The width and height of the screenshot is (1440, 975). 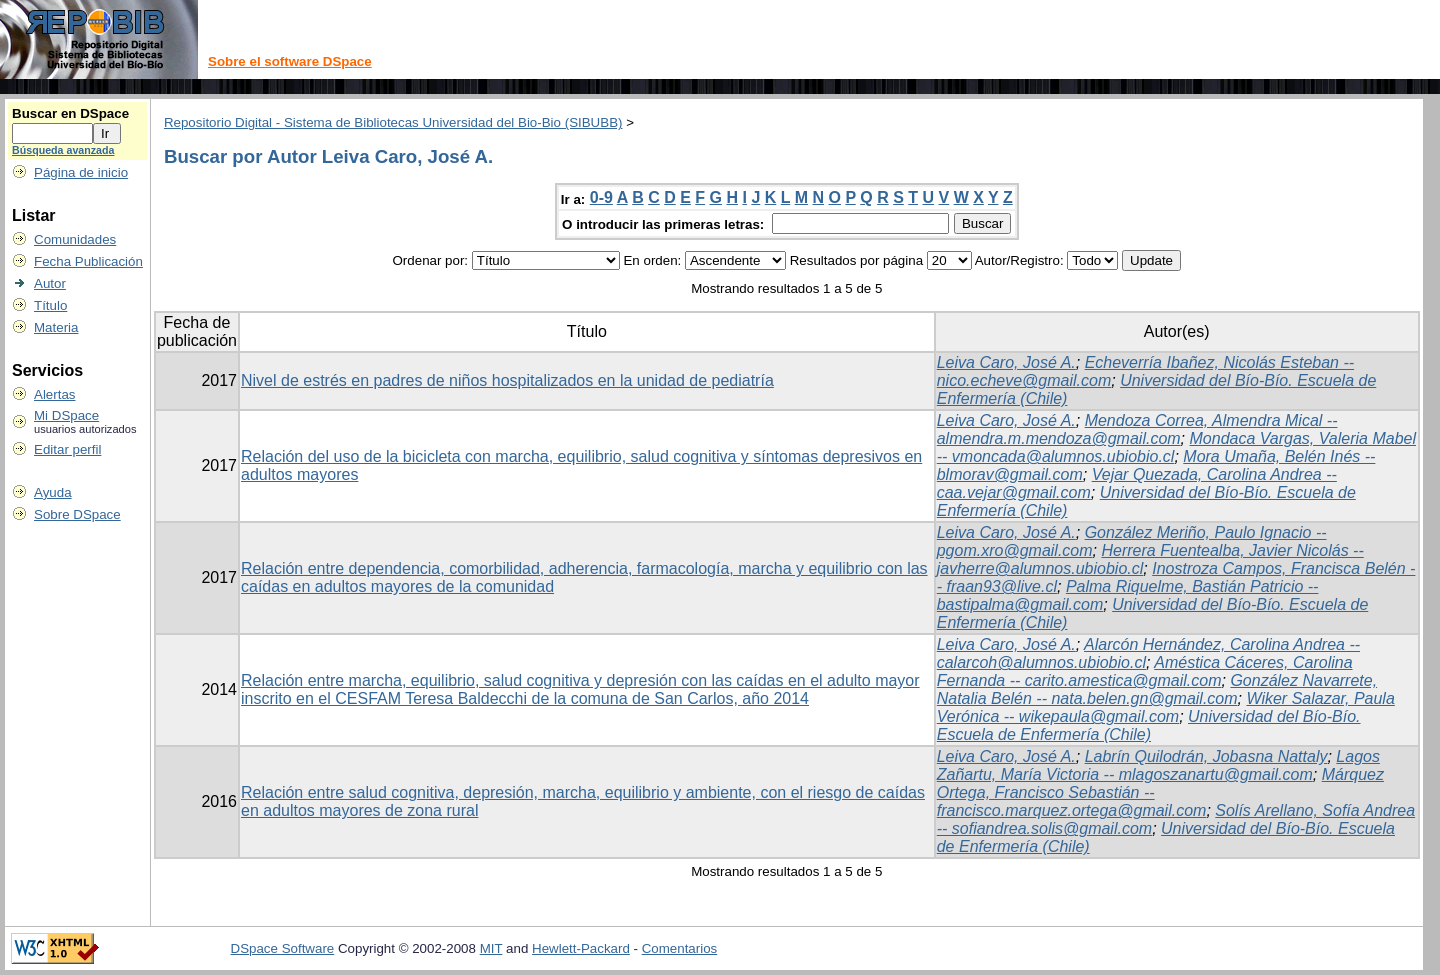 I want to click on 0-9, so click(x=601, y=197).